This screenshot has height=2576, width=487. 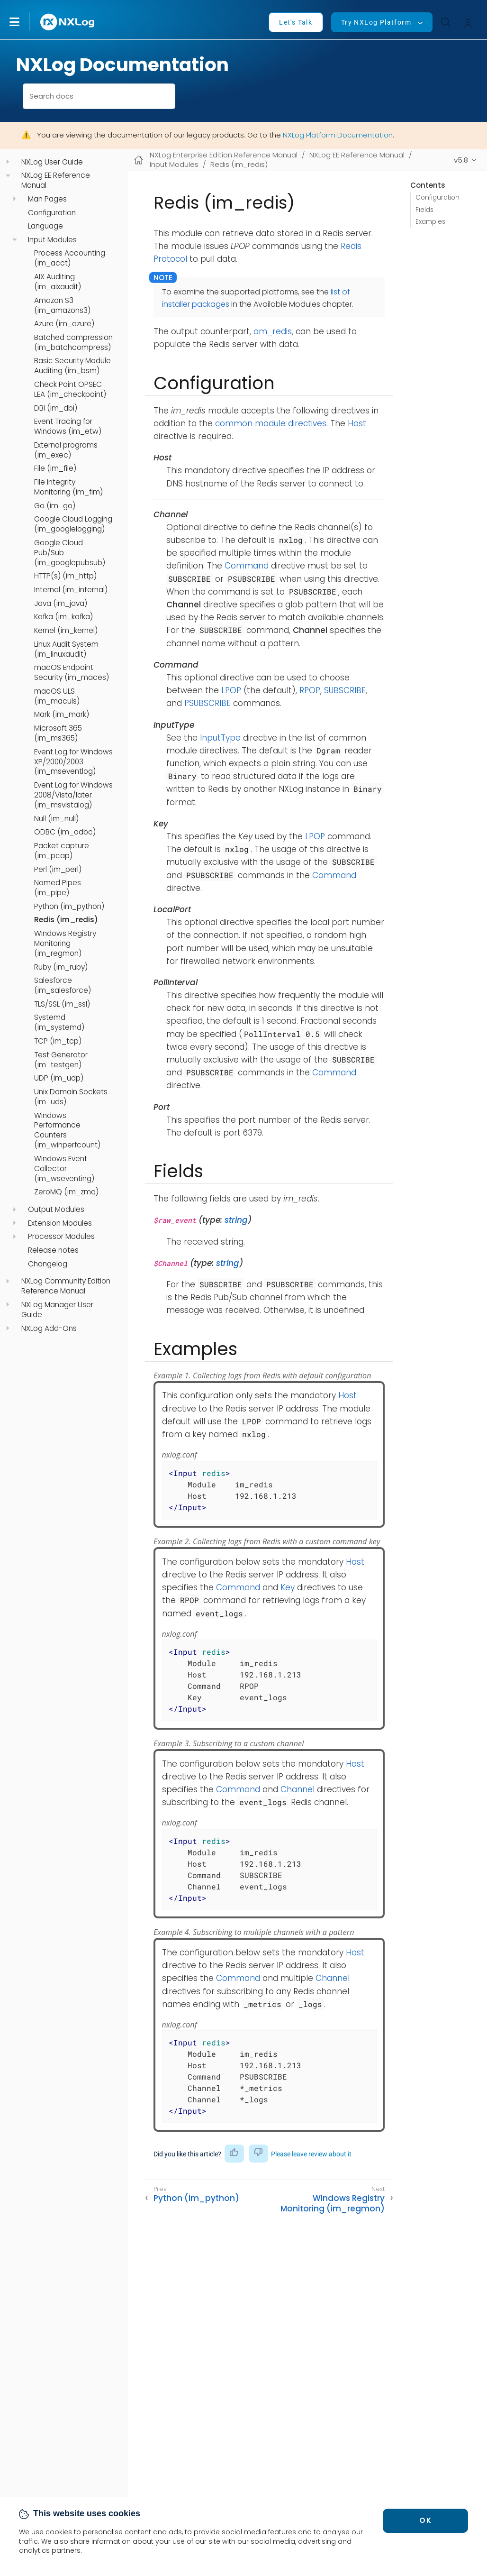 I want to click on Windows Registry Monitoring (im_regmon), so click(x=65, y=943).